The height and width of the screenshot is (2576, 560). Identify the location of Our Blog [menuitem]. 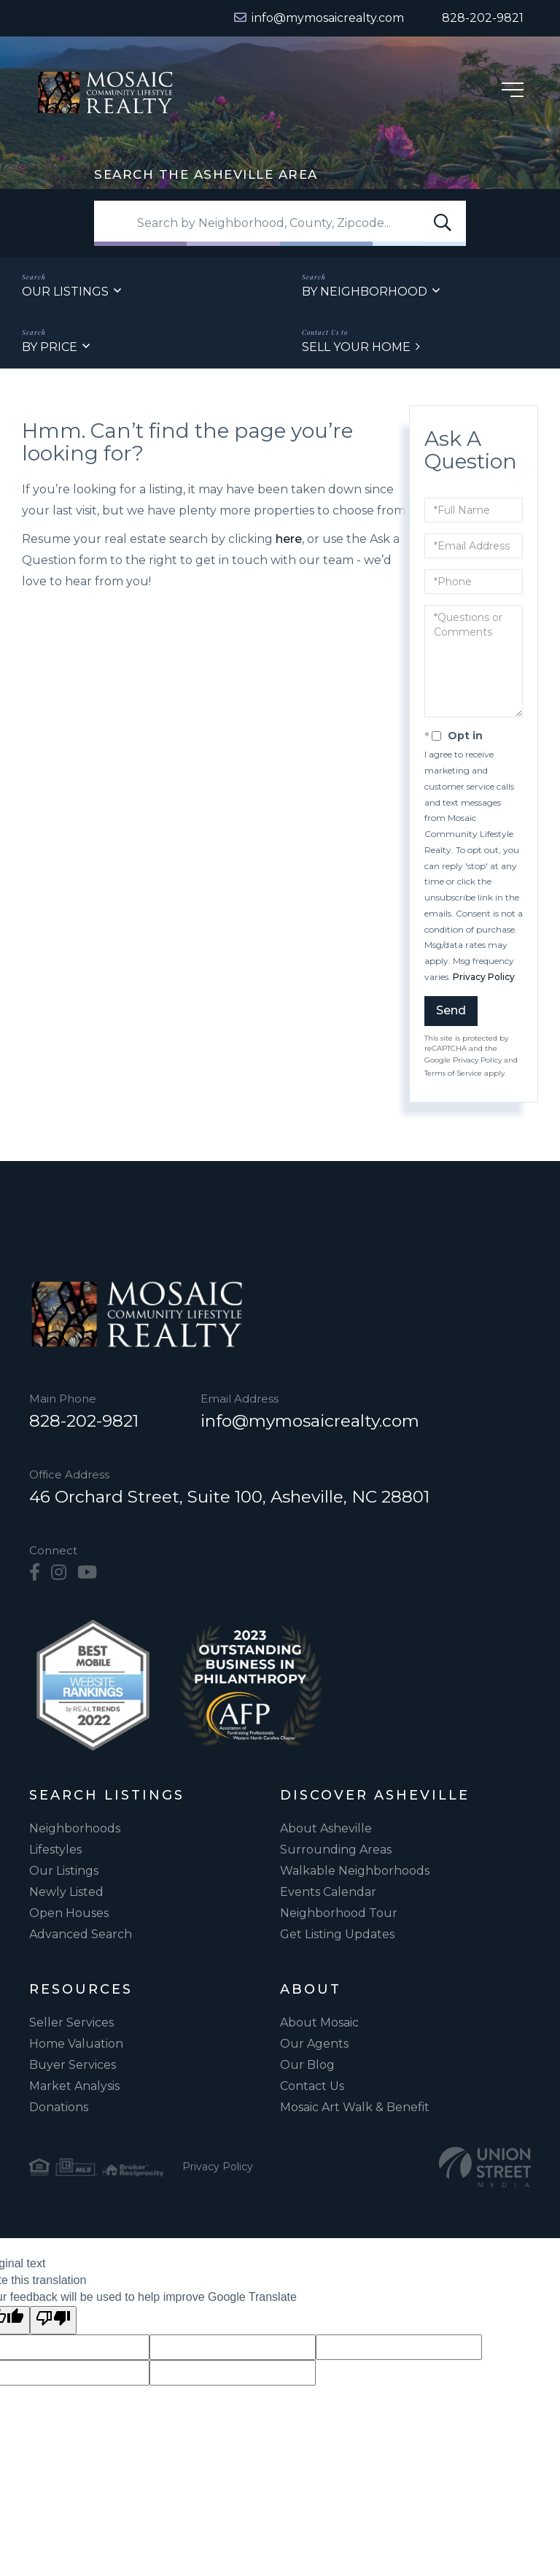
(307, 2065).